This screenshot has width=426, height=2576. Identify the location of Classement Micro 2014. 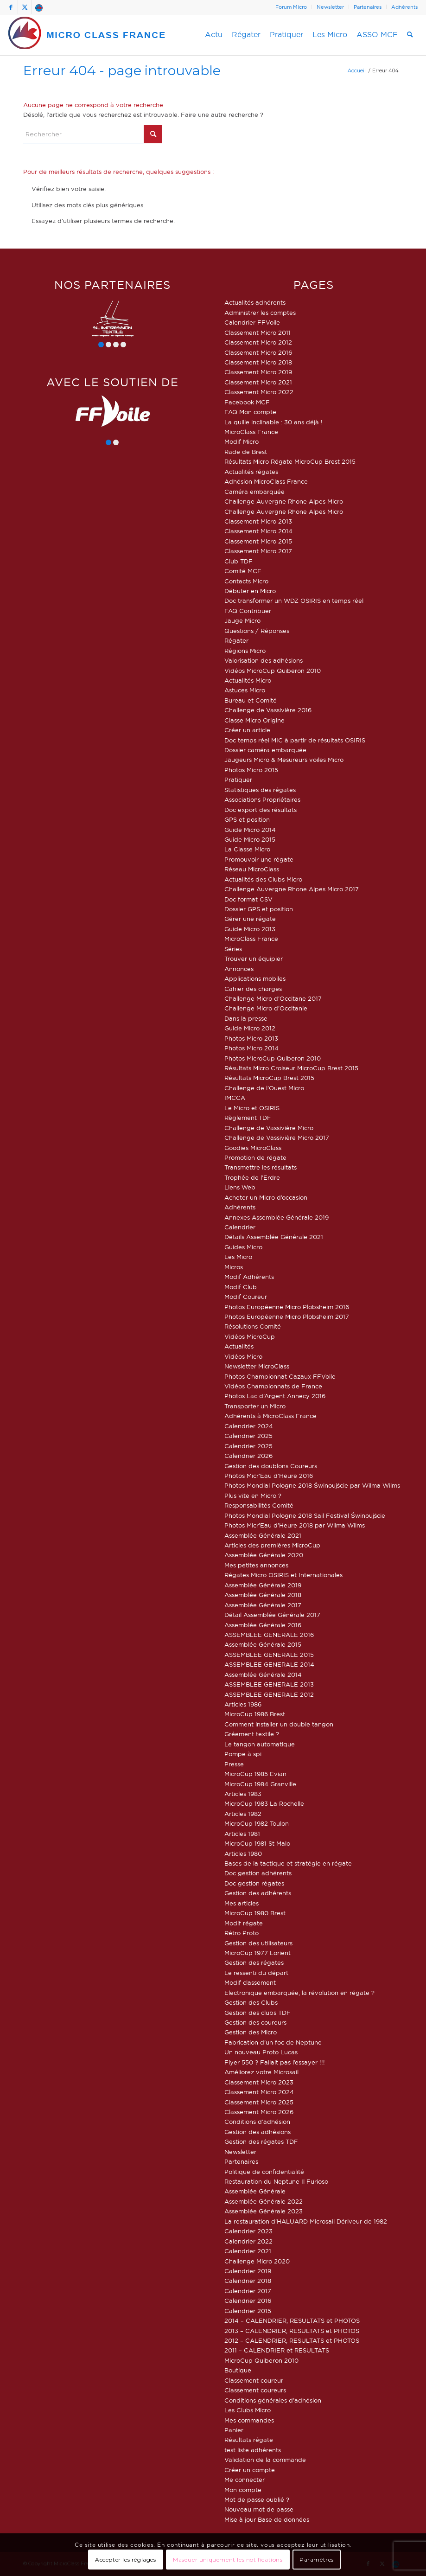
(258, 531).